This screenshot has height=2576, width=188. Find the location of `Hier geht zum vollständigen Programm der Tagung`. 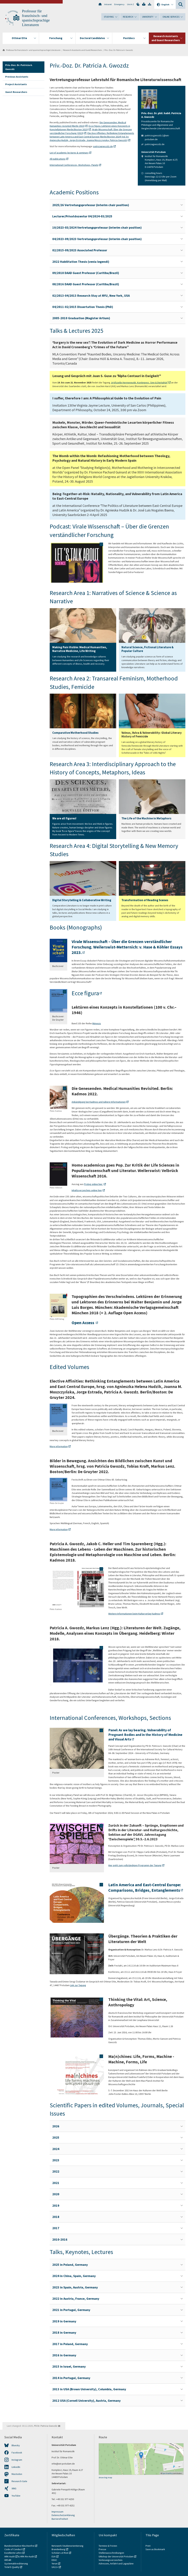

Hier geht zum vollständigen Programm der Tagung is located at coordinates (134, 1865).